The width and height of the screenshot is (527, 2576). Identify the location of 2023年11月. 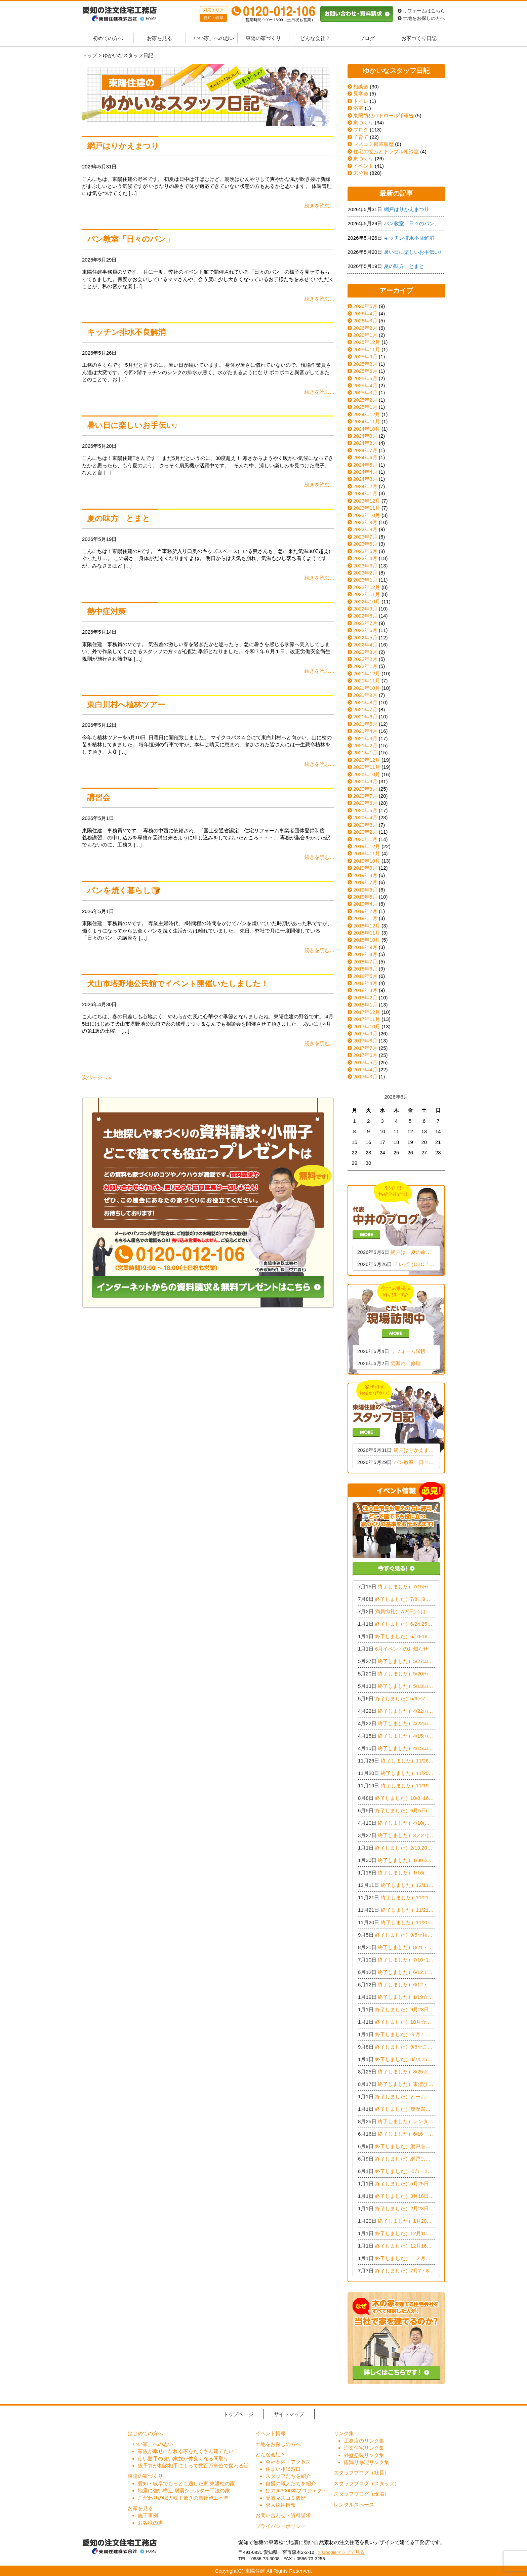
(366, 508).